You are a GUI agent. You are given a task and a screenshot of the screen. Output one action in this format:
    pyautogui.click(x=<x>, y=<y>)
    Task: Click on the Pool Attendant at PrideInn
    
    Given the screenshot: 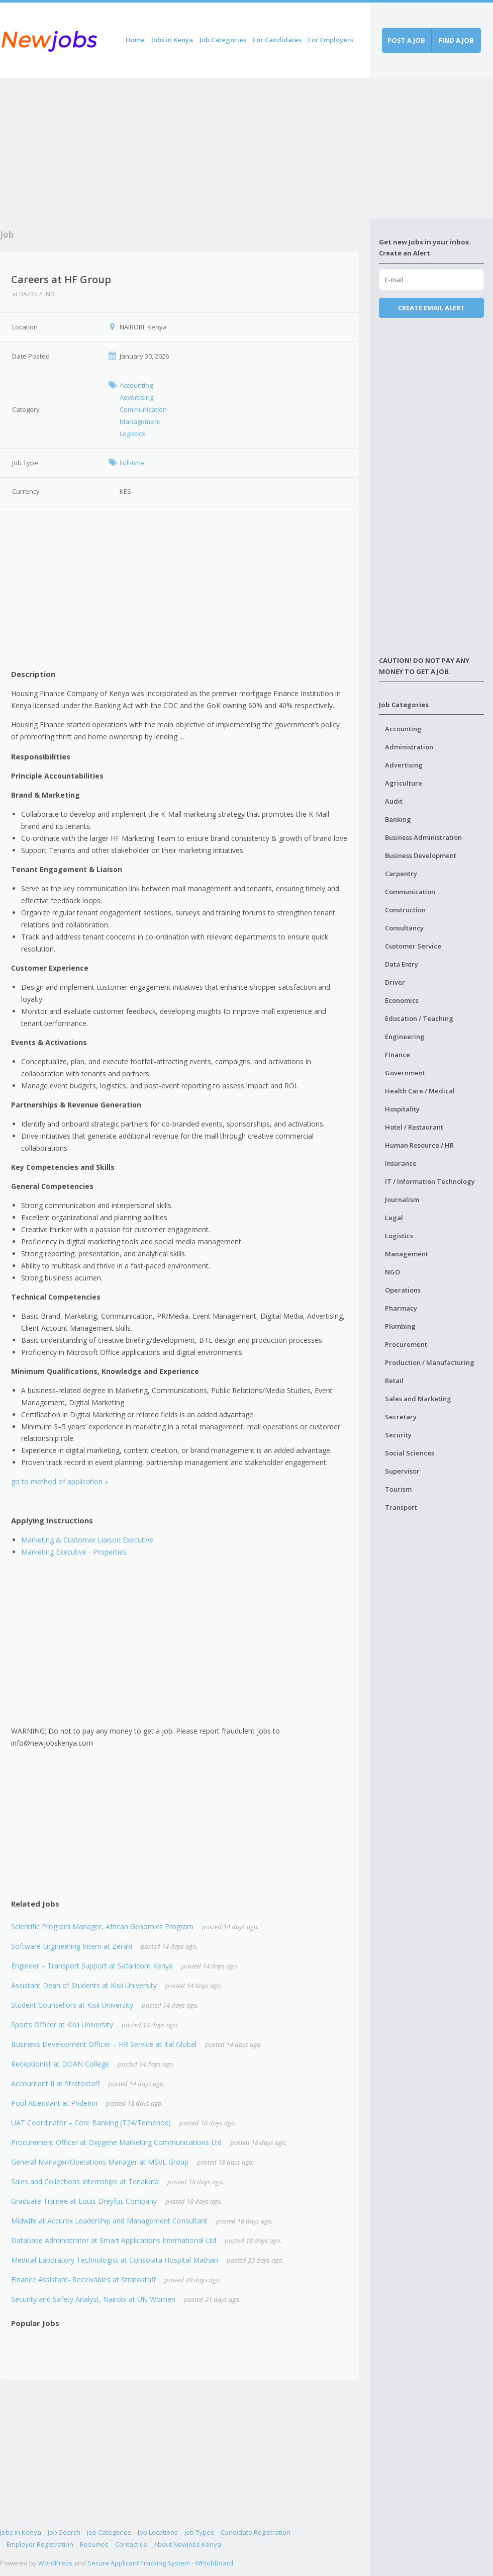 What is the action you would take?
    pyautogui.click(x=54, y=2103)
    